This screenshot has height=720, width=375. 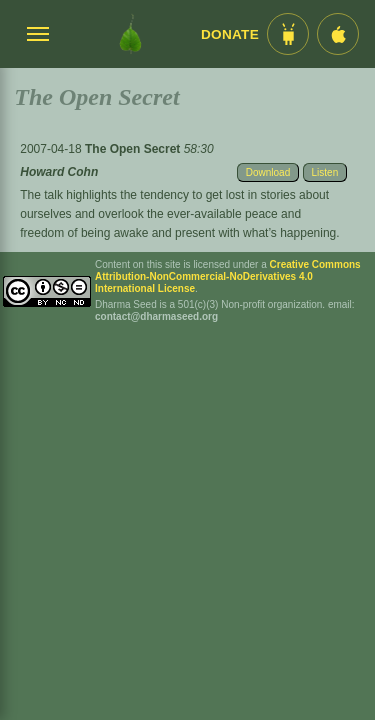 I want to click on [Android App im Play Store], so click(x=288, y=34).